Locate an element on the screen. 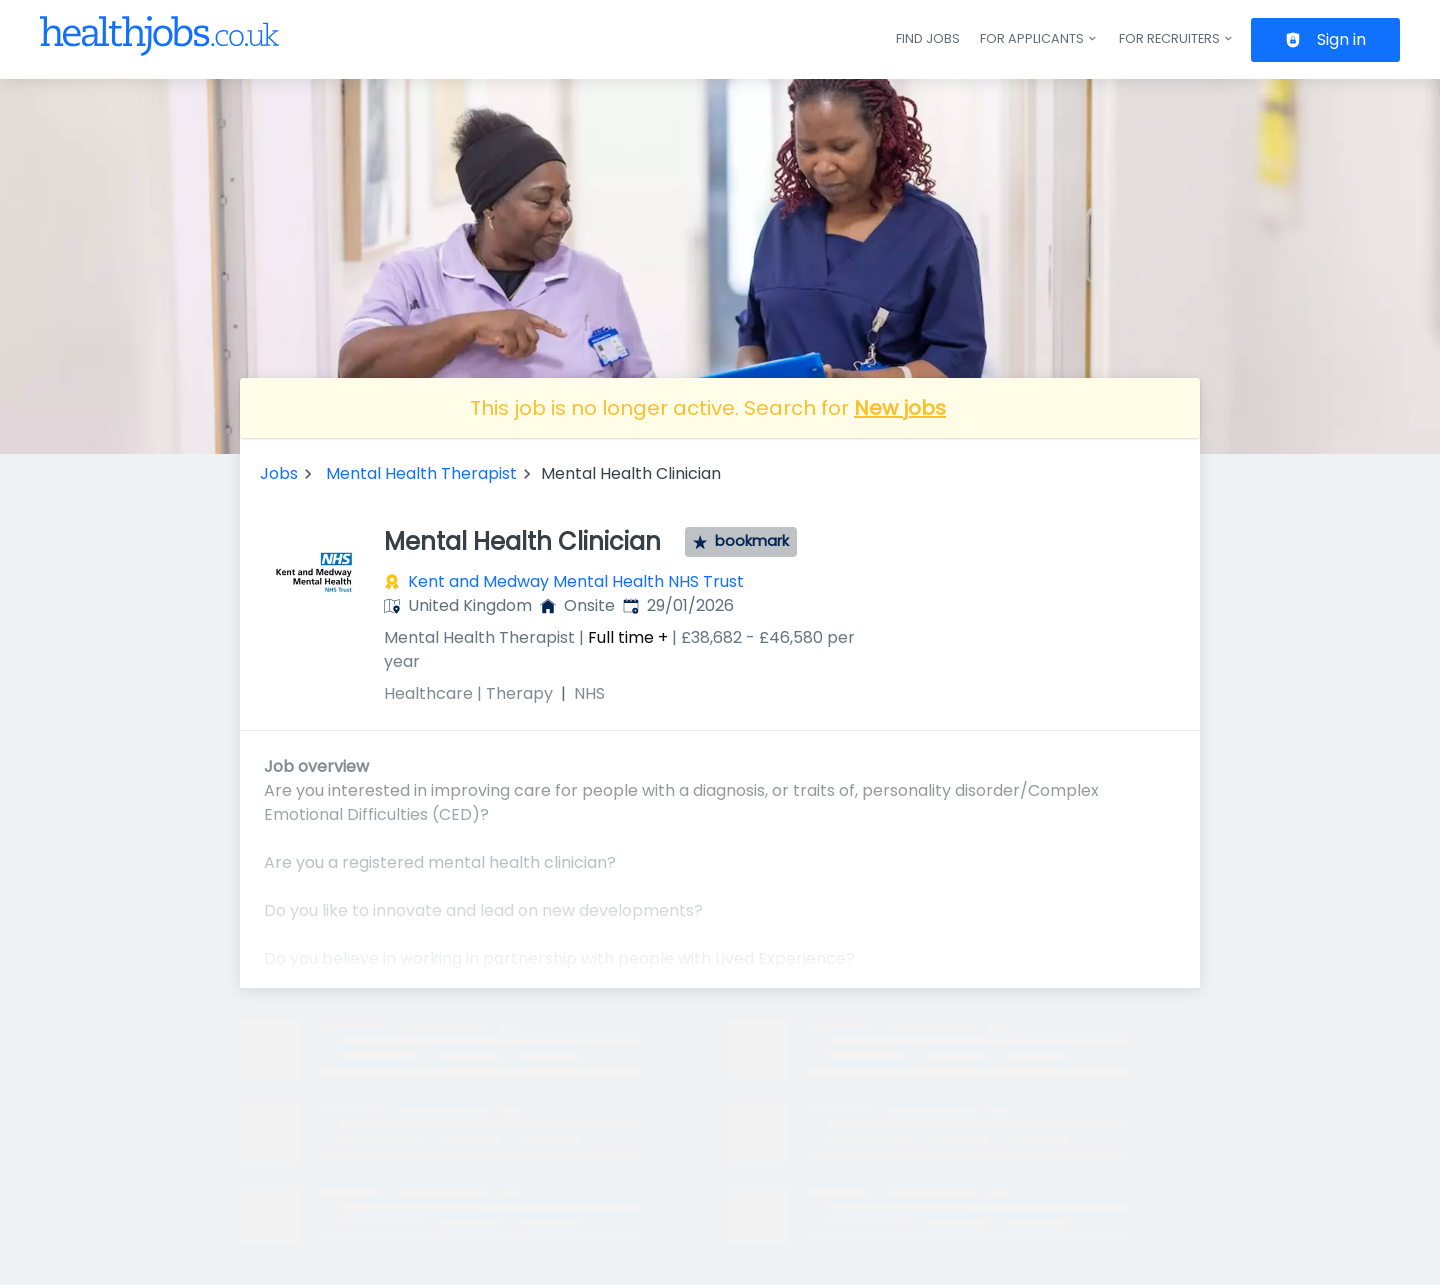 This screenshot has width=1440, height=1285. Mental Health Therapist is located at coordinates (421, 473).